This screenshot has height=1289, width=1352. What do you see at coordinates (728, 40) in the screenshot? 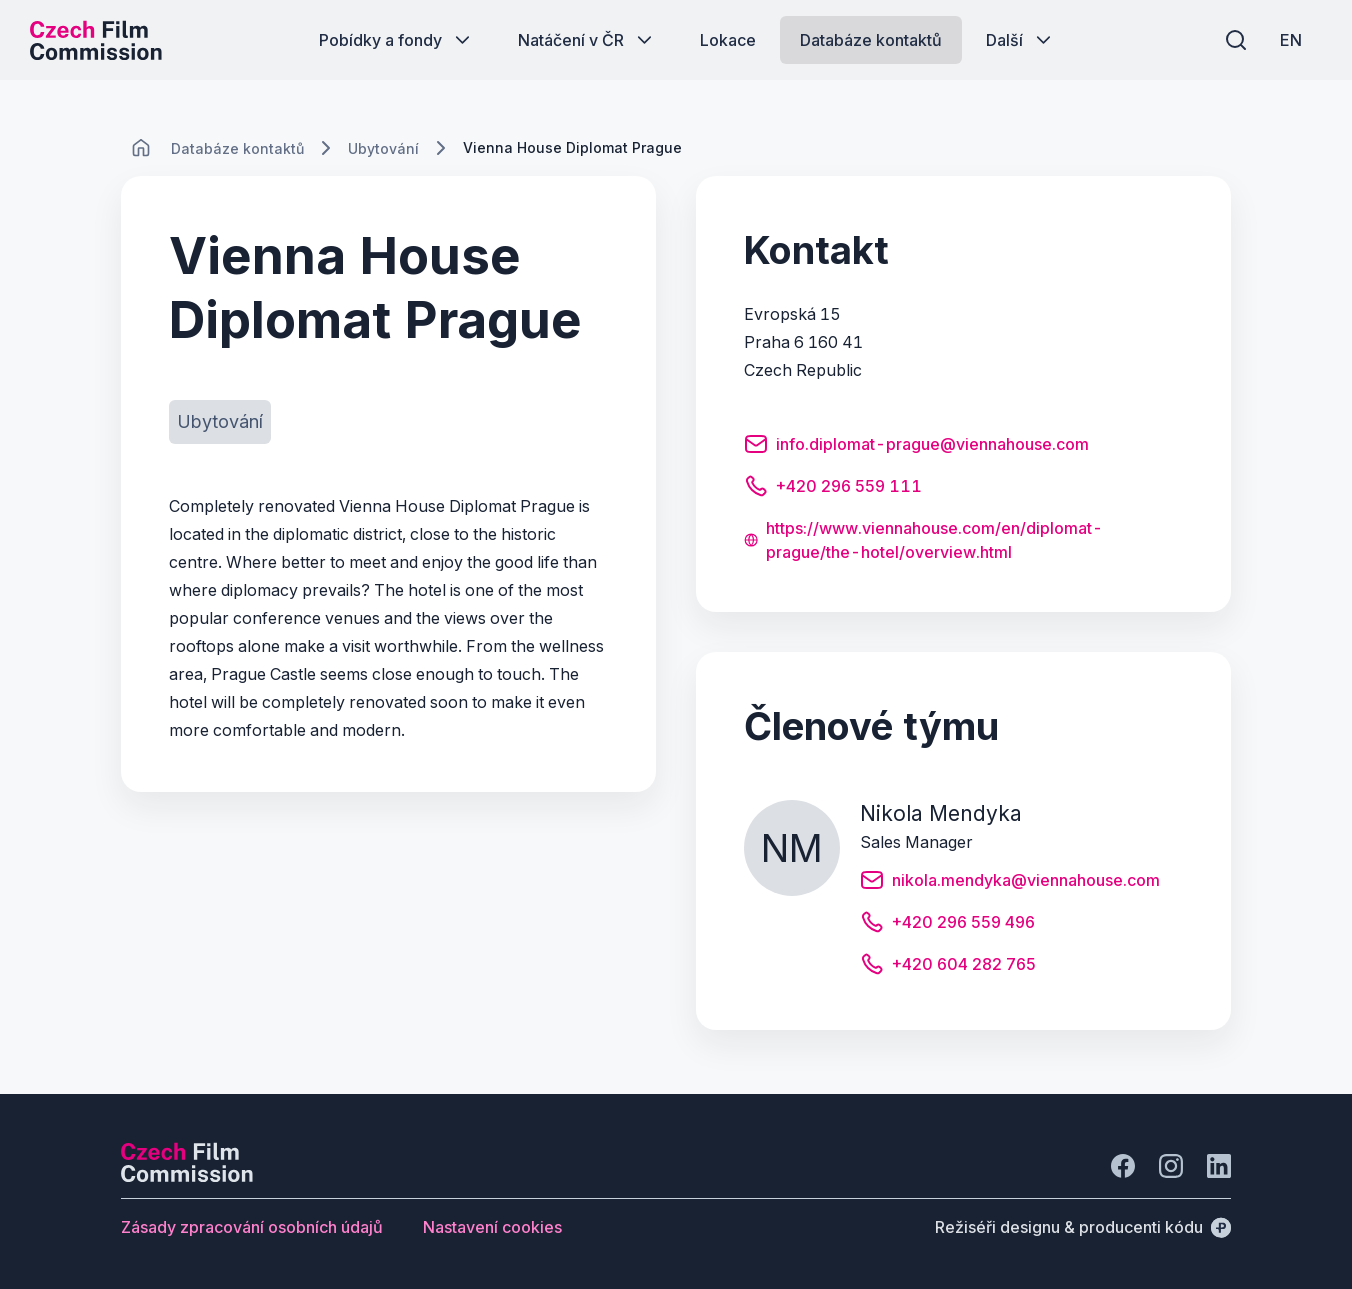
I see `[Tlačítko Lokace]` at bounding box center [728, 40].